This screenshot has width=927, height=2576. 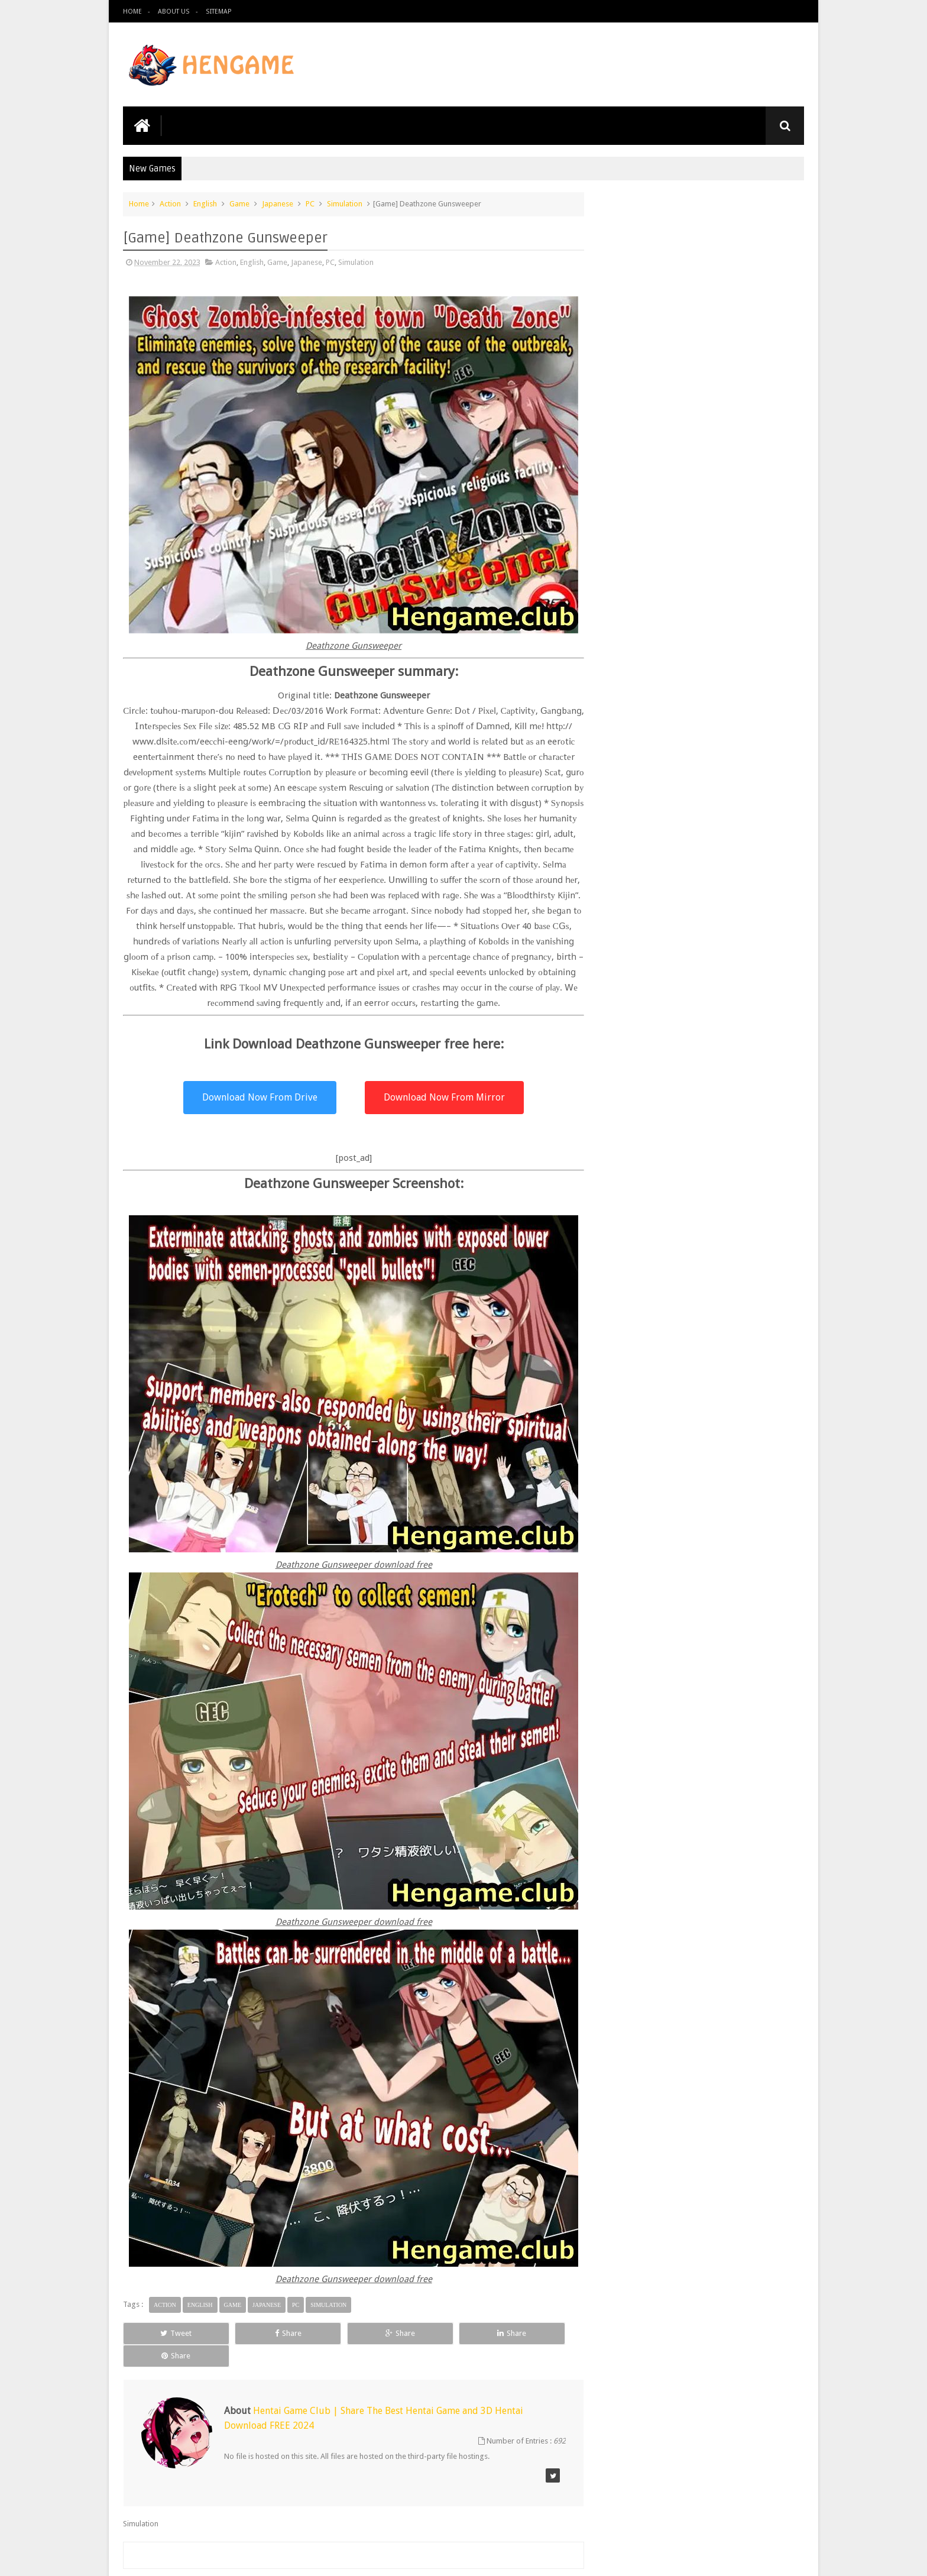 What do you see at coordinates (217, 11) in the screenshot?
I see `Sitemap` at bounding box center [217, 11].